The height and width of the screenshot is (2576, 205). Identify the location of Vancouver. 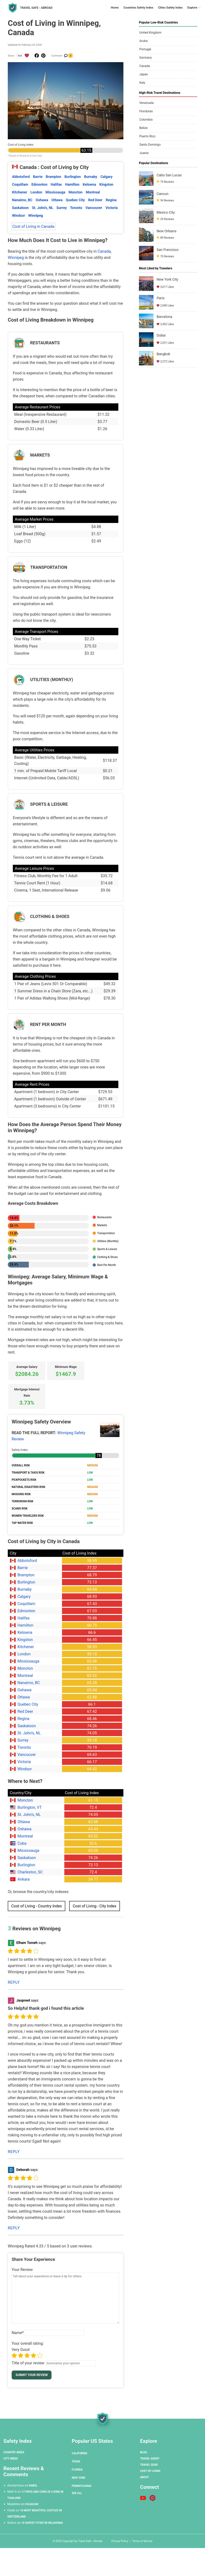
(93, 208).